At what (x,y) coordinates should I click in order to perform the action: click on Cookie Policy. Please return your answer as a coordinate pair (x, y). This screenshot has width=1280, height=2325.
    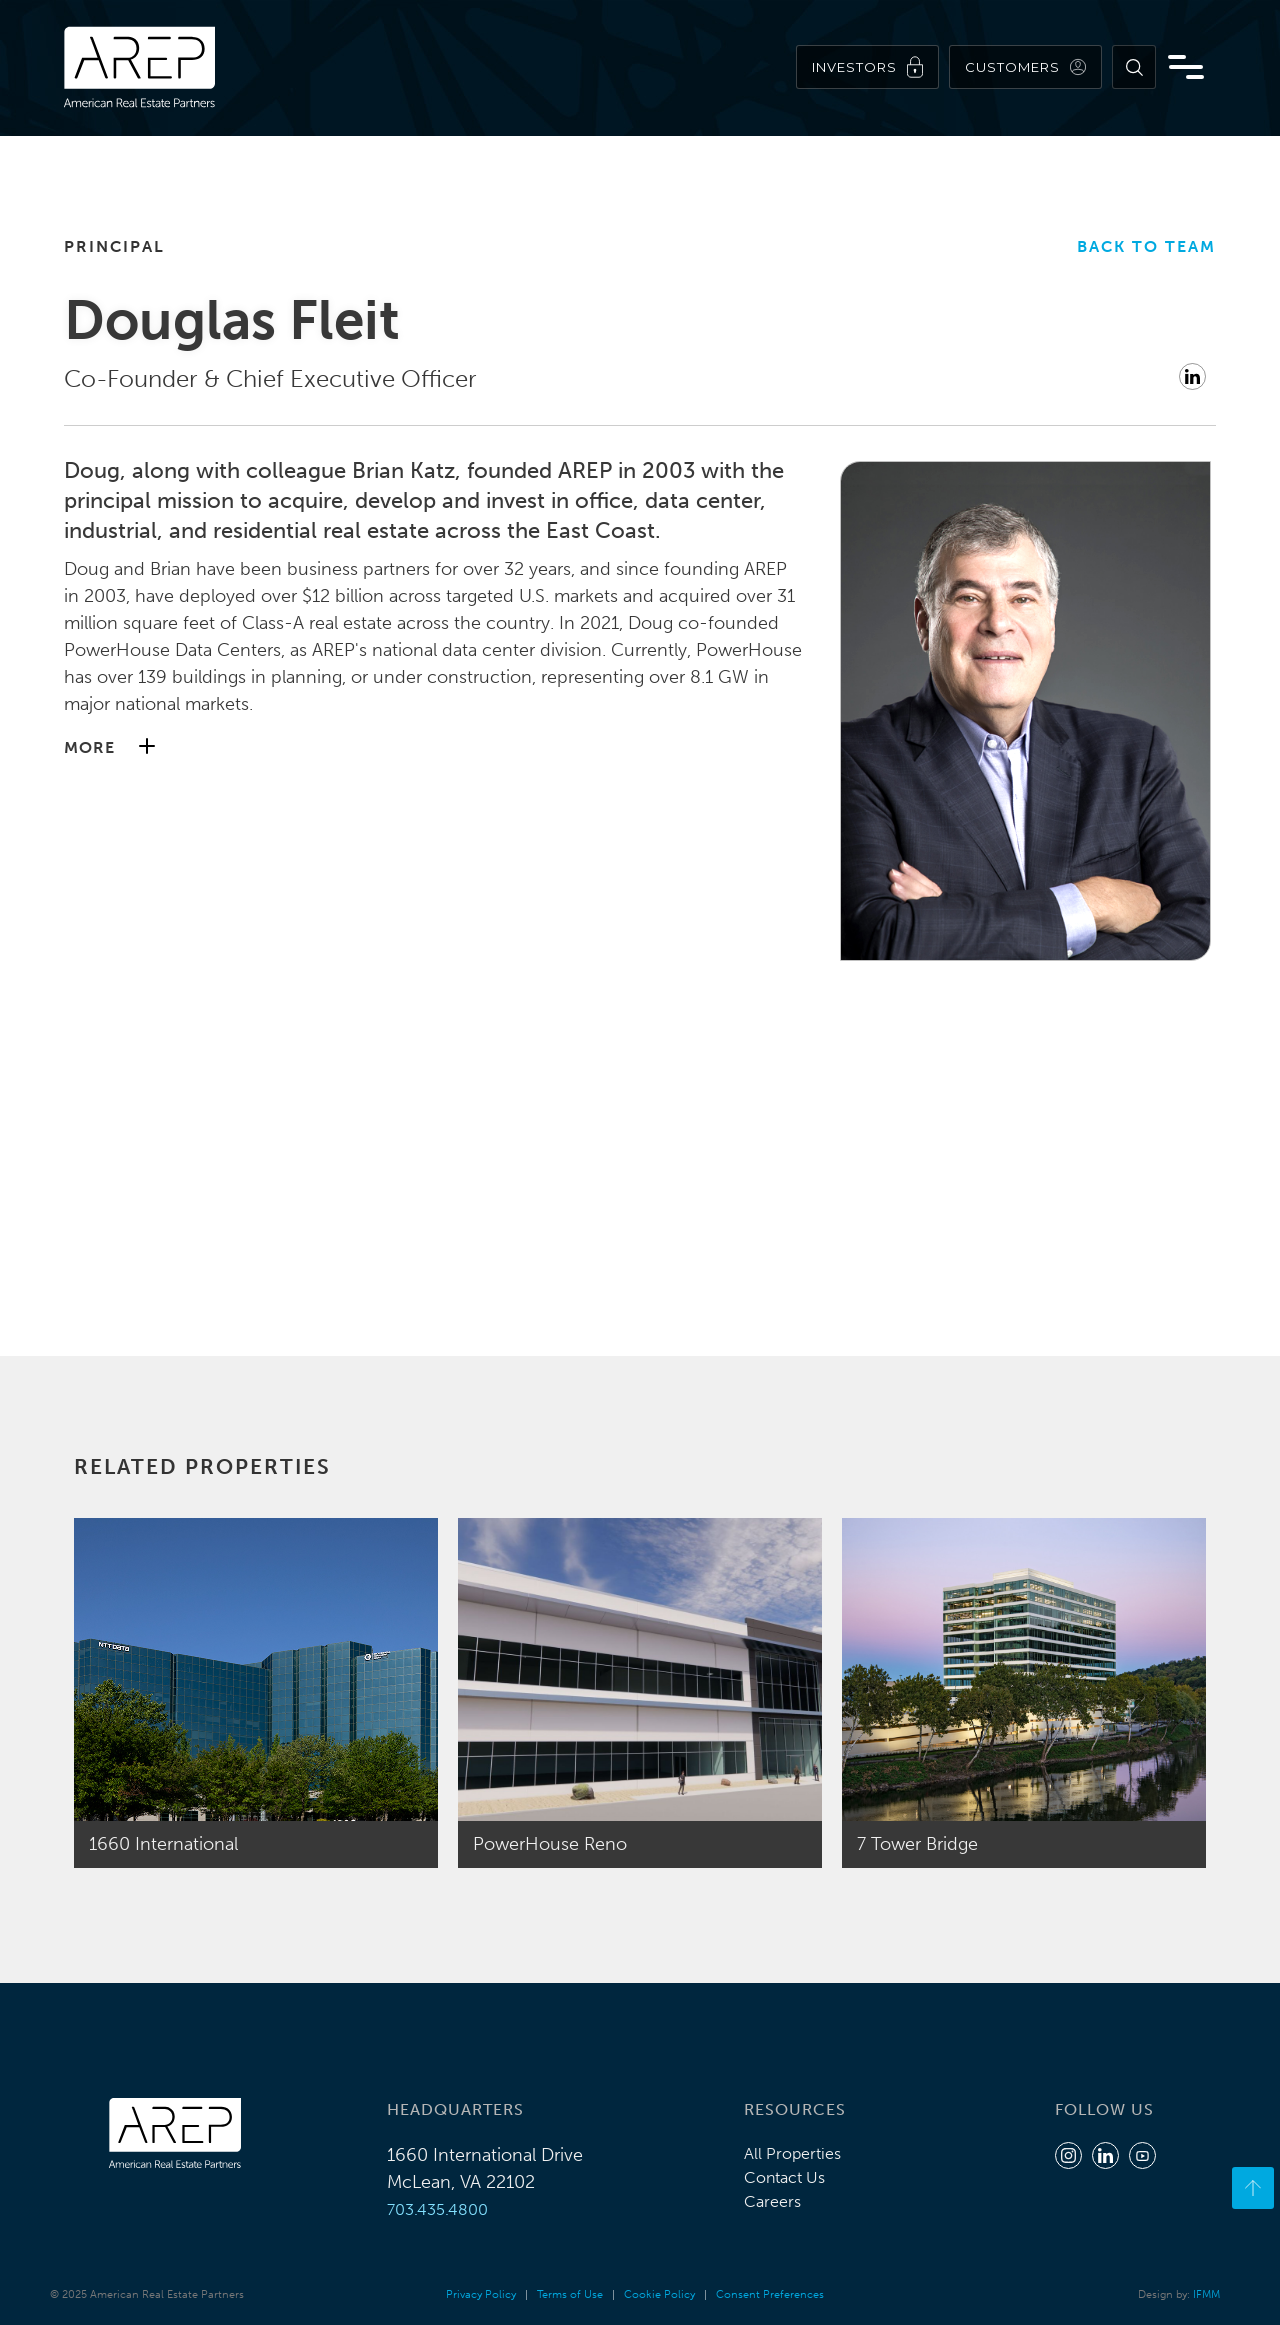
    Looking at the image, I should click on (659, 2294).